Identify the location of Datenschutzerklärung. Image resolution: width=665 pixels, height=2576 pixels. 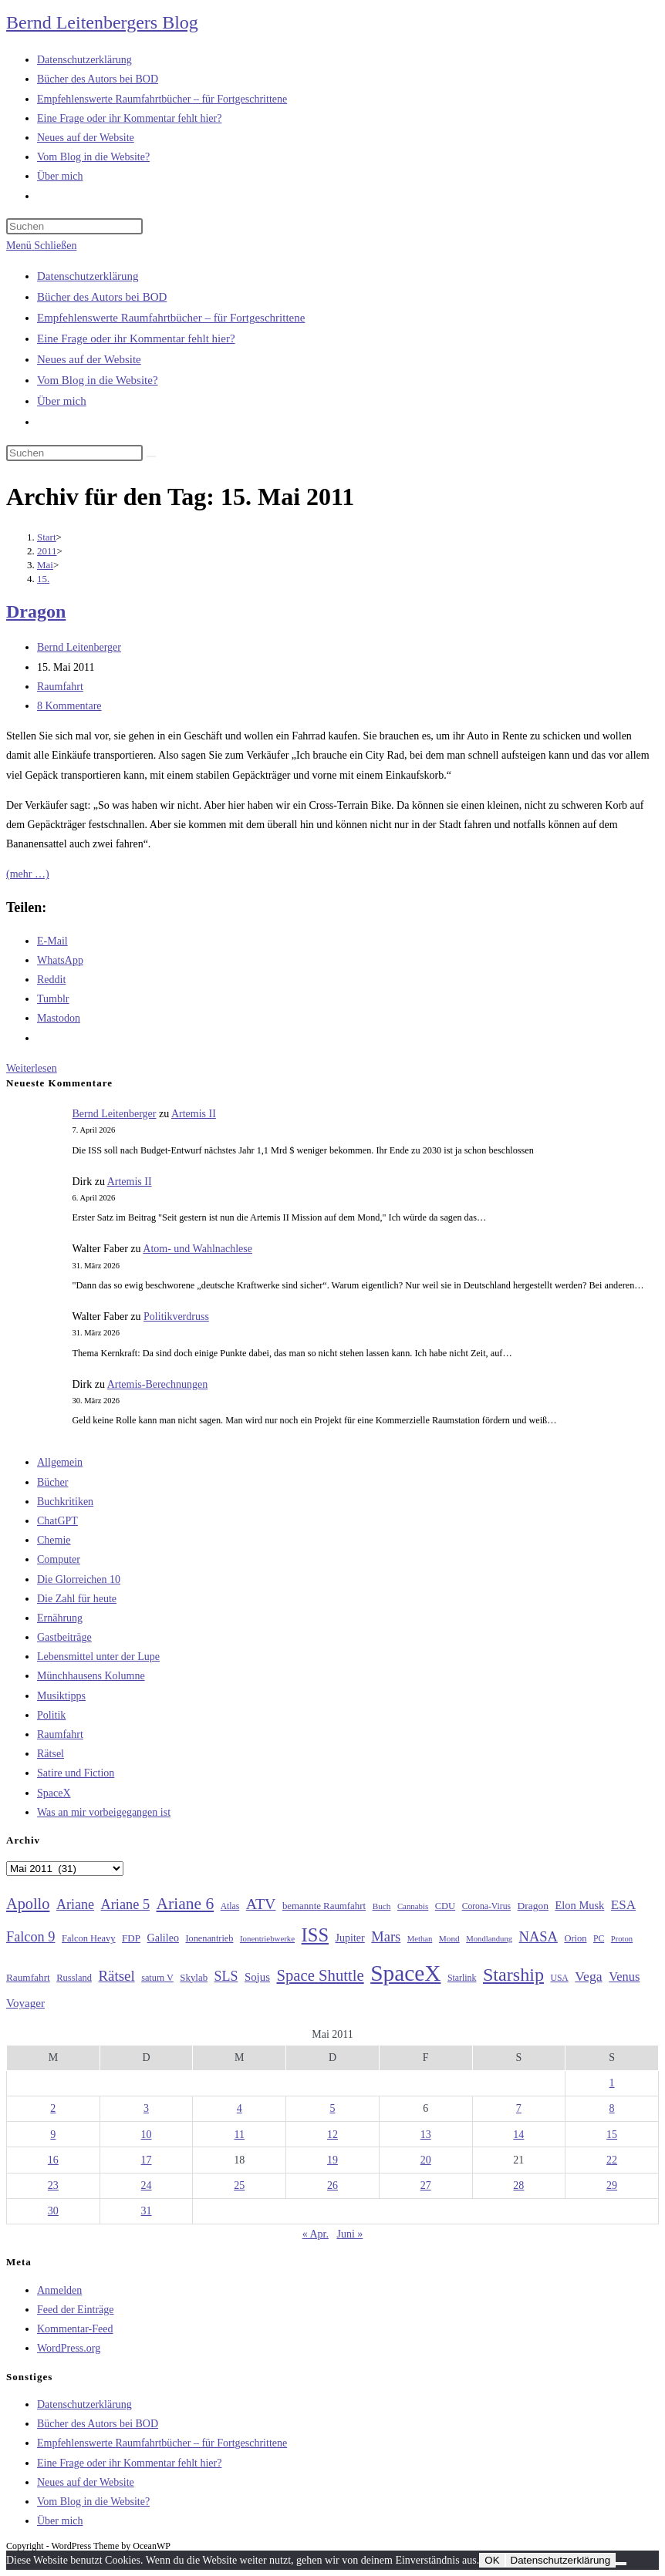
(88, 276).